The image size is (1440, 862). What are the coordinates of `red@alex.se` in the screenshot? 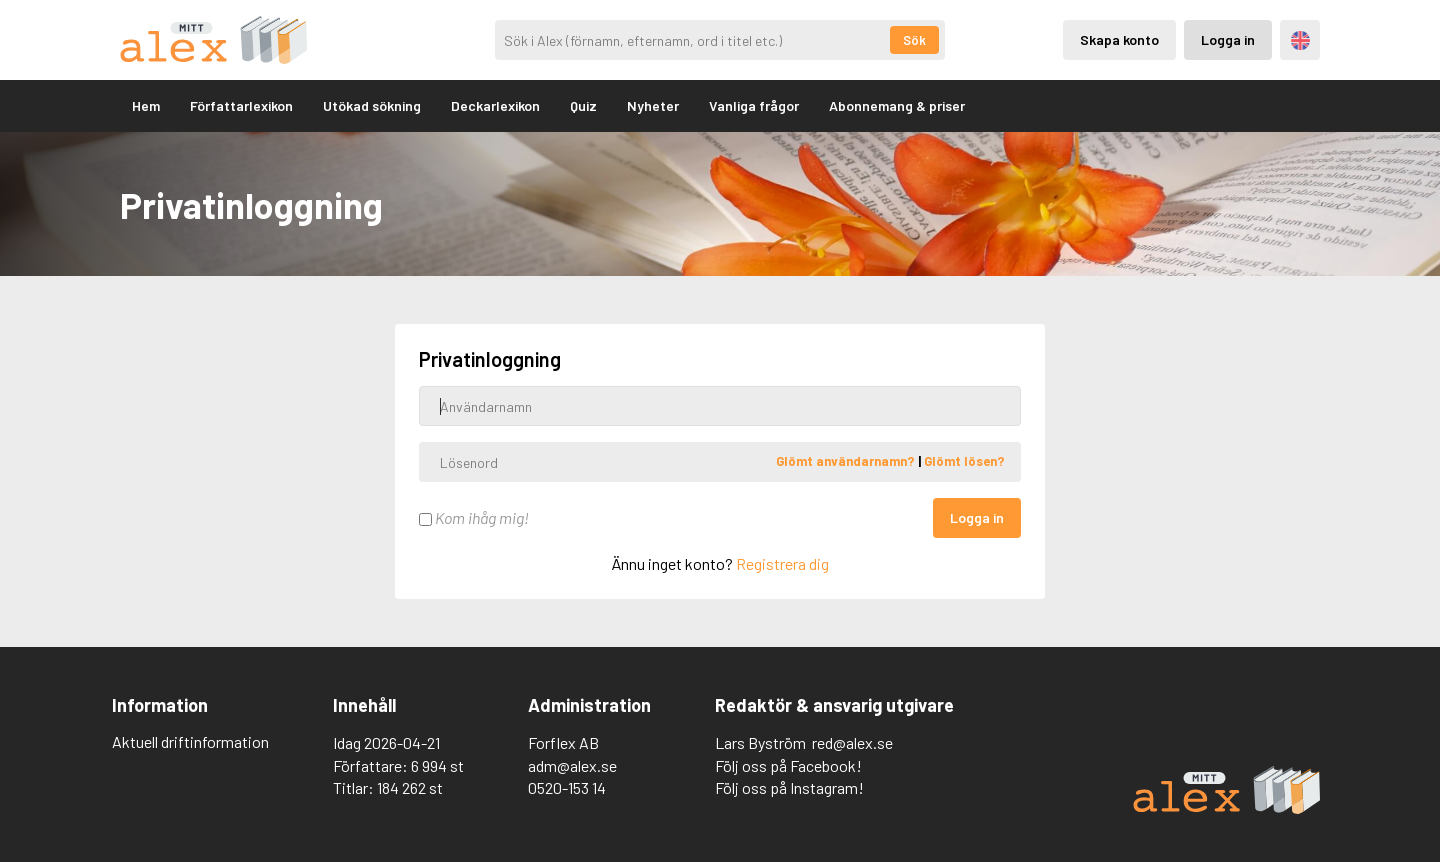 It's located at (852, 742).